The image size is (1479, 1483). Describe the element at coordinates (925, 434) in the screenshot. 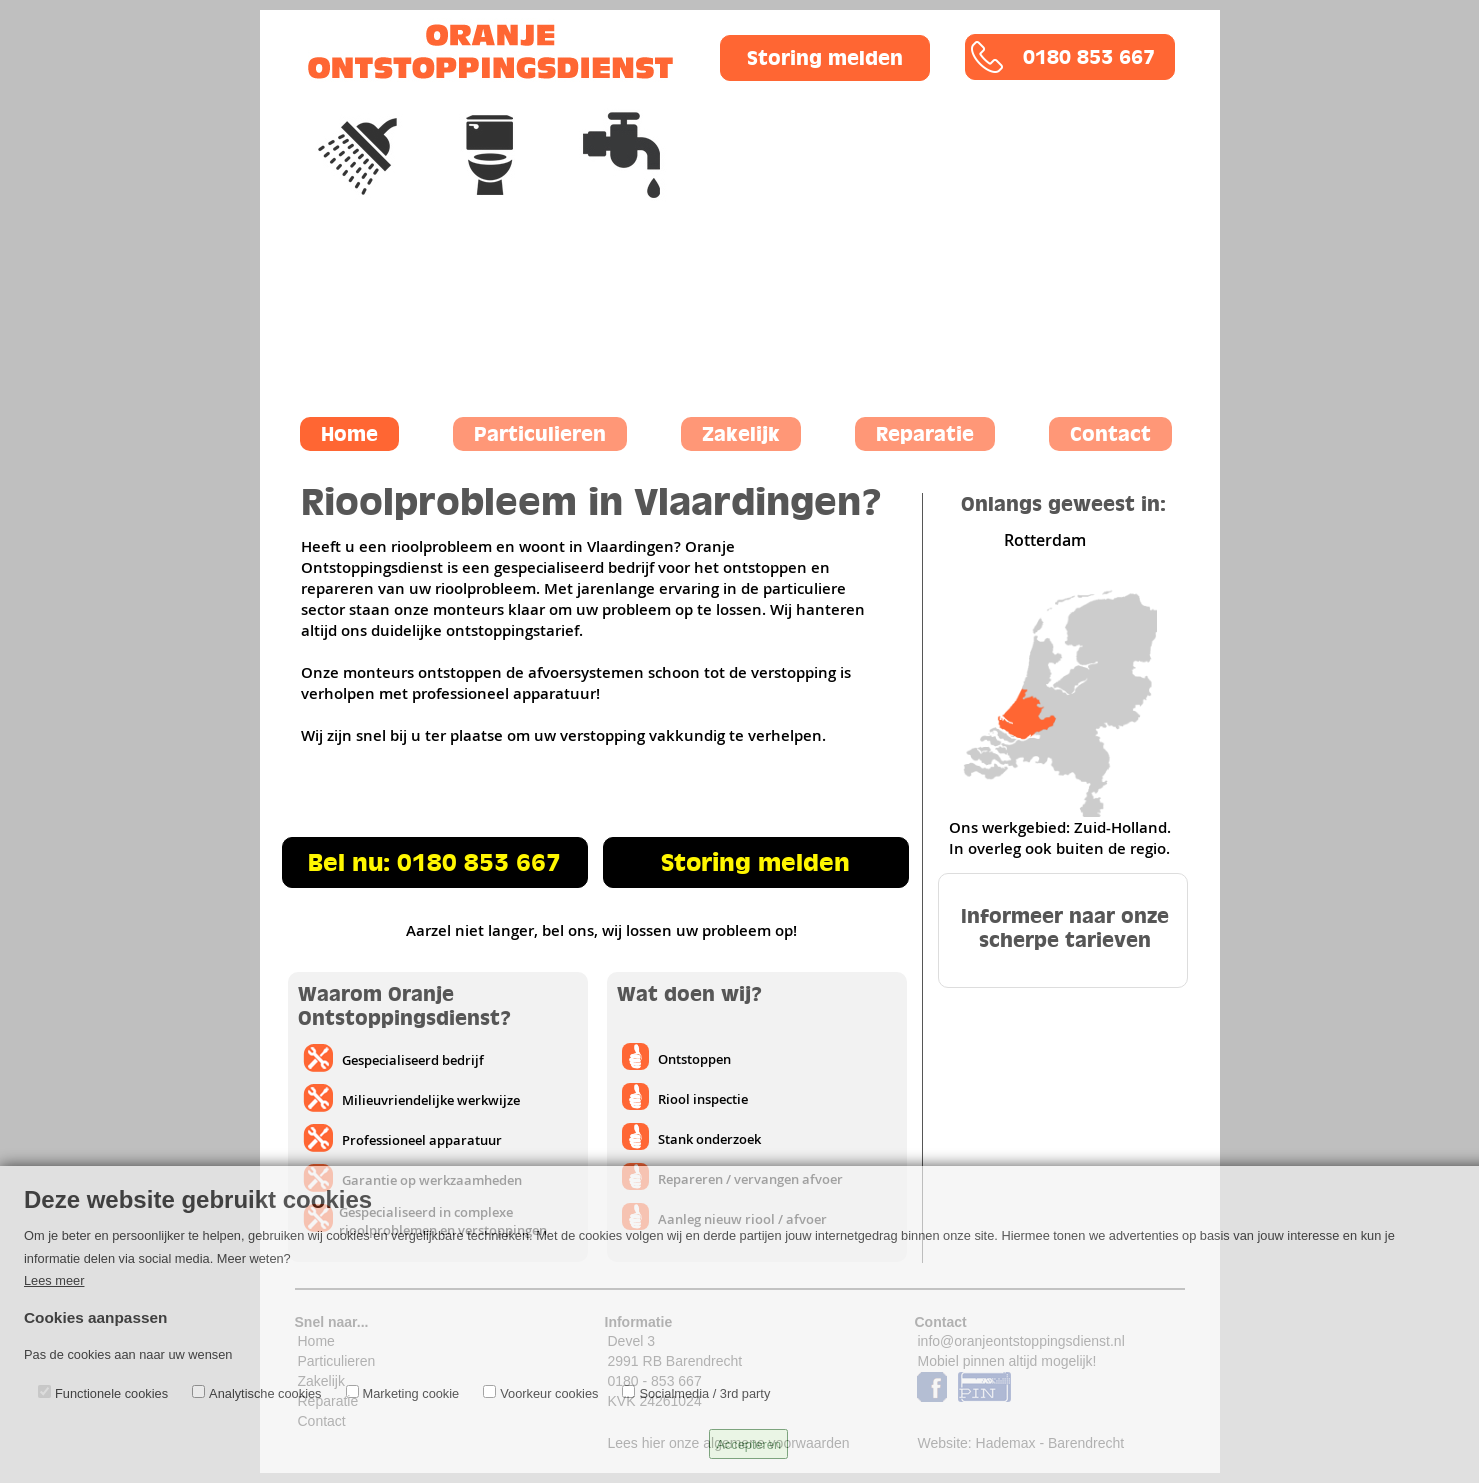

I see `Reparatie` at that location.